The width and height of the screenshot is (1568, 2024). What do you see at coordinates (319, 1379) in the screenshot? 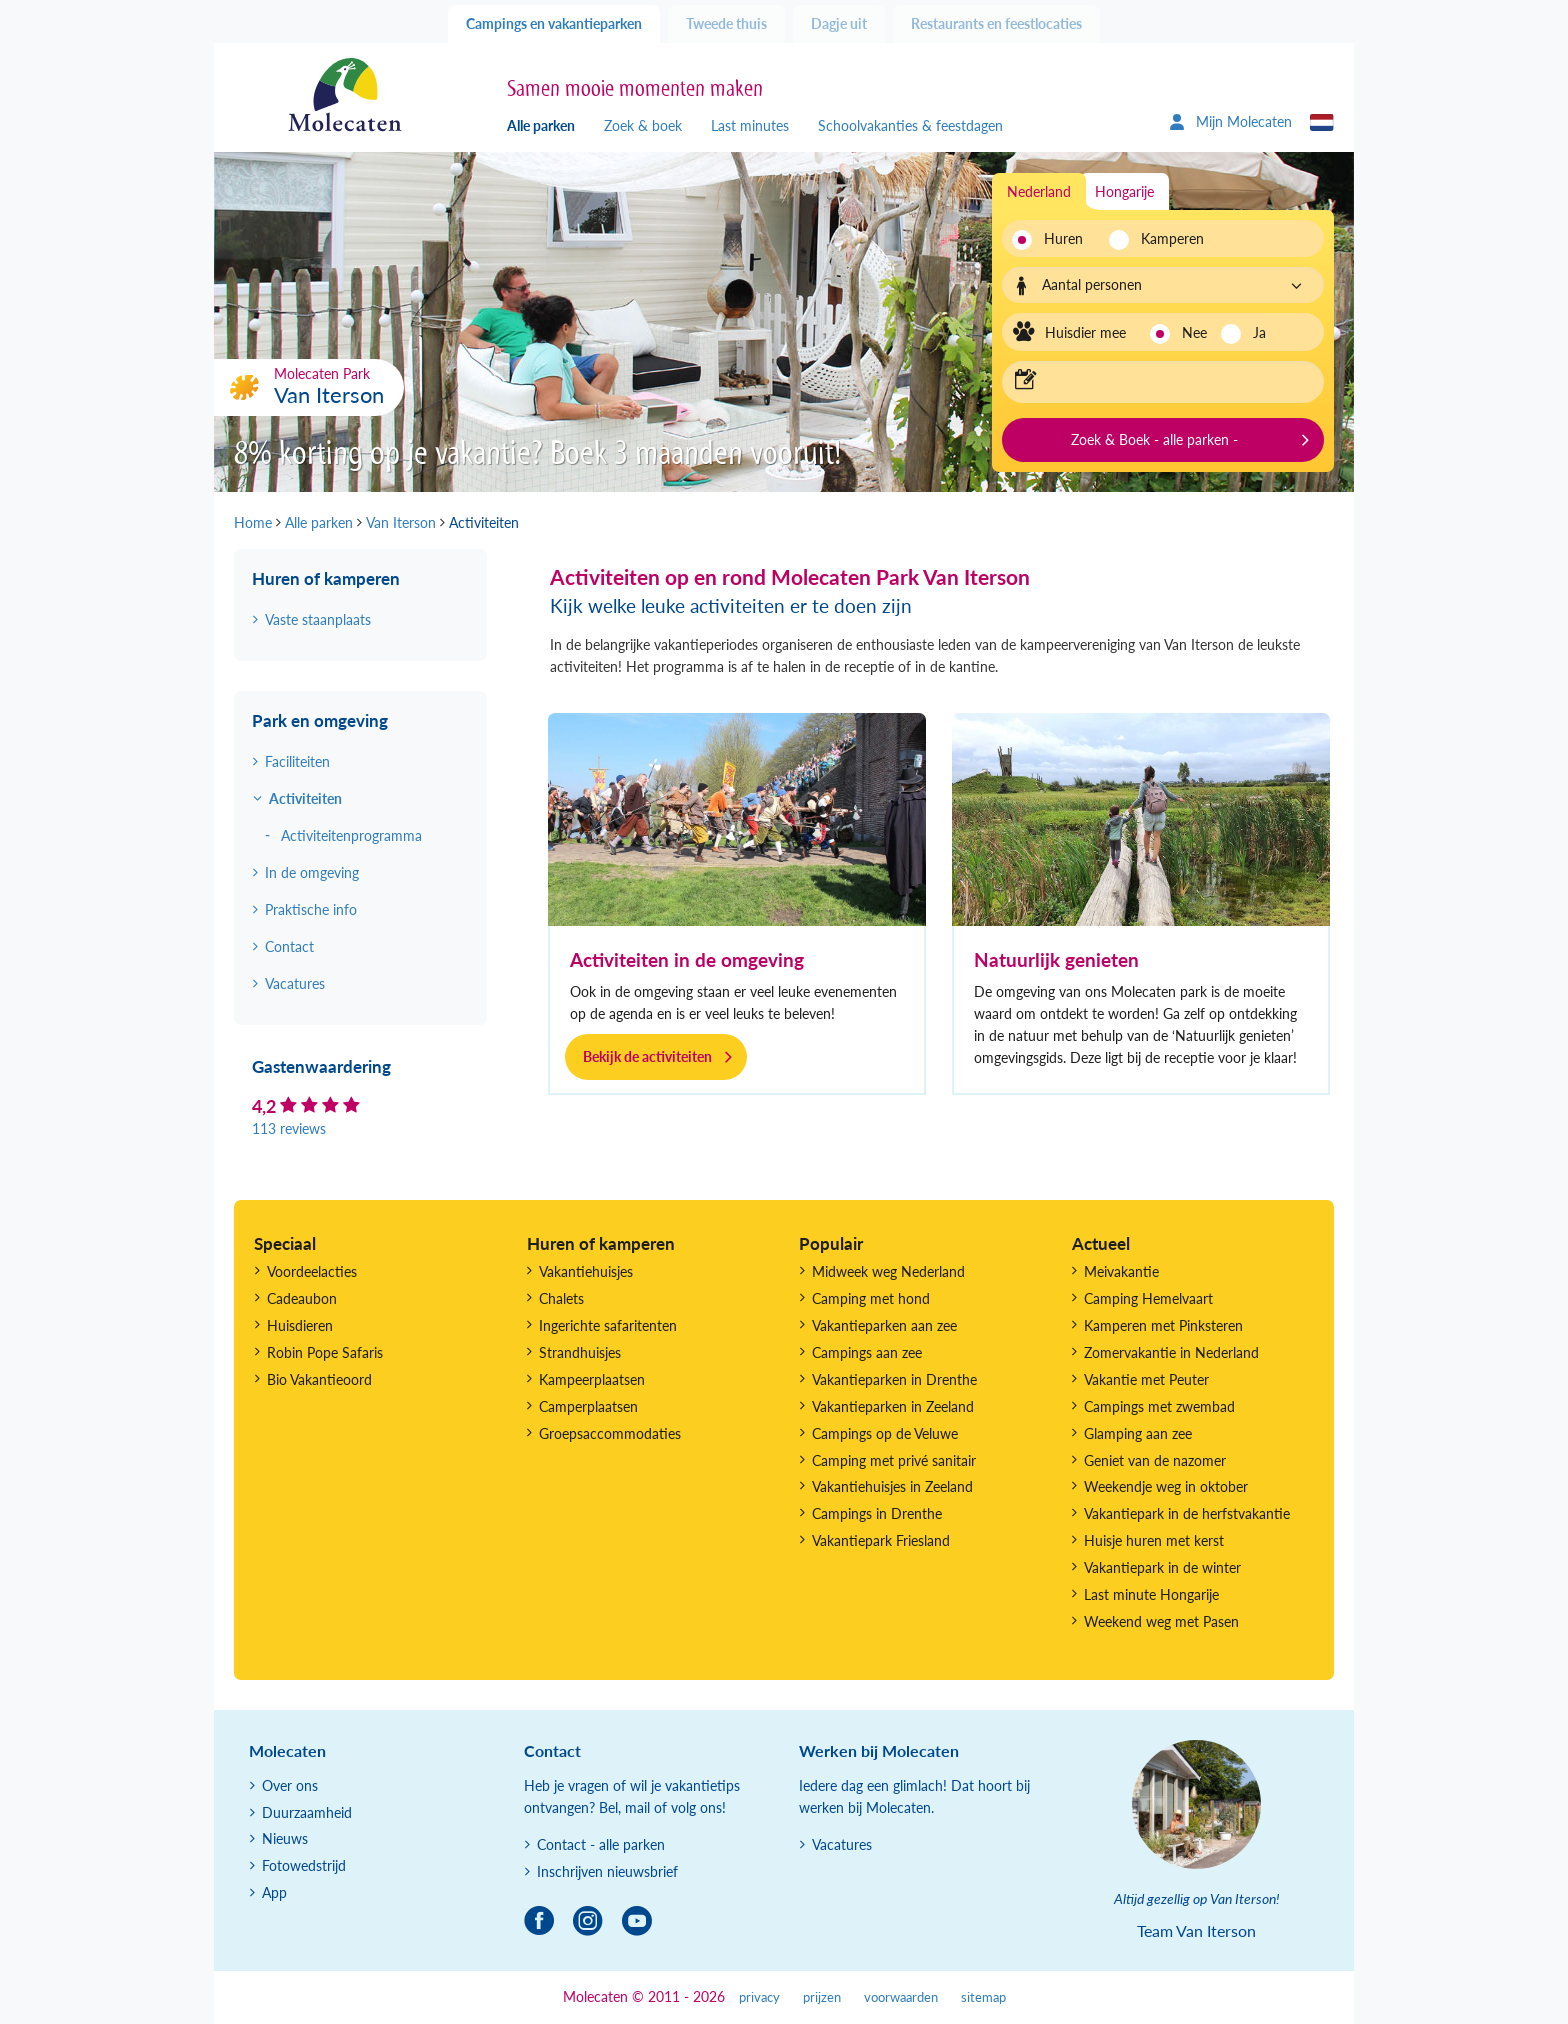
I see `Bio Vakantieoord` at bounding box center [319, 1379].